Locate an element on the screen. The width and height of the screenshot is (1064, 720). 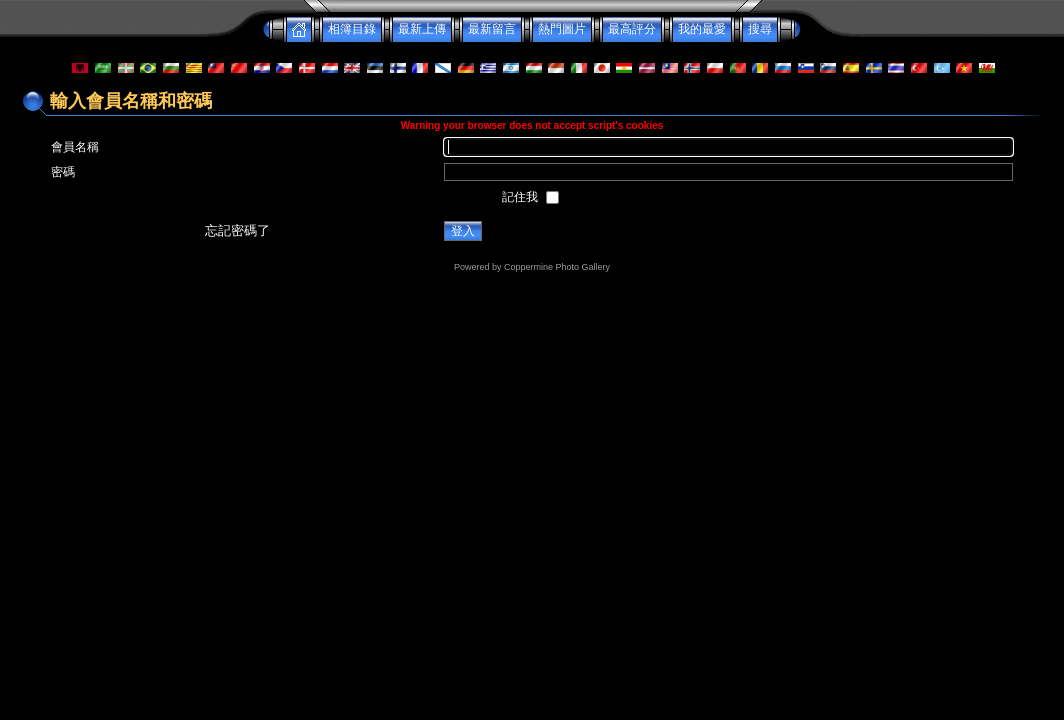
相簿目錄 is located at coordinates (352, 29).